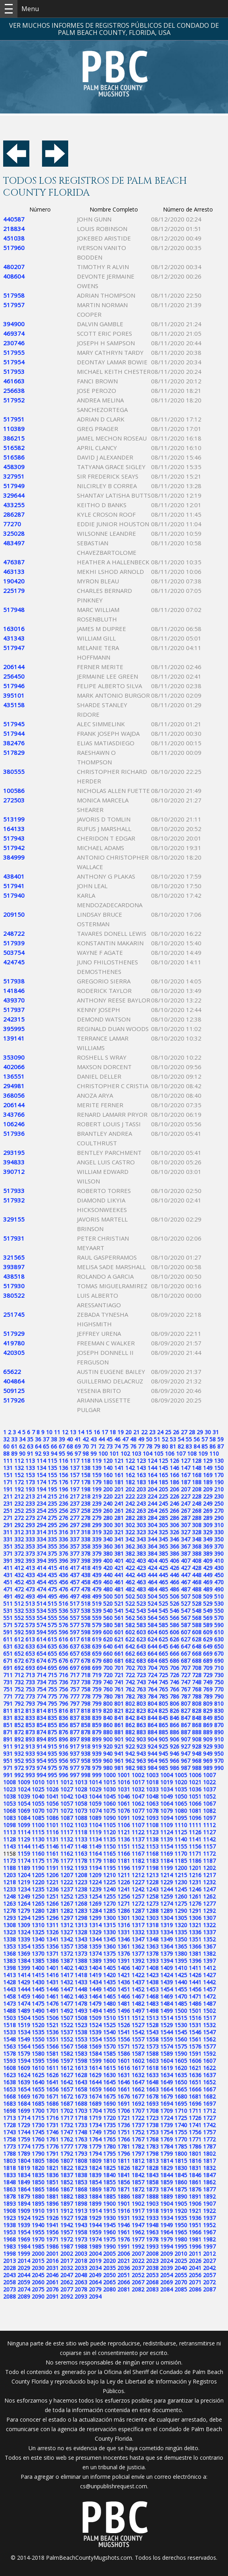 The height and width of the screenshot is (2576, 228). What do you see at coordinates (66, 2139) in the screenshot?
I see `1762` at bounding box center [66, 2139].